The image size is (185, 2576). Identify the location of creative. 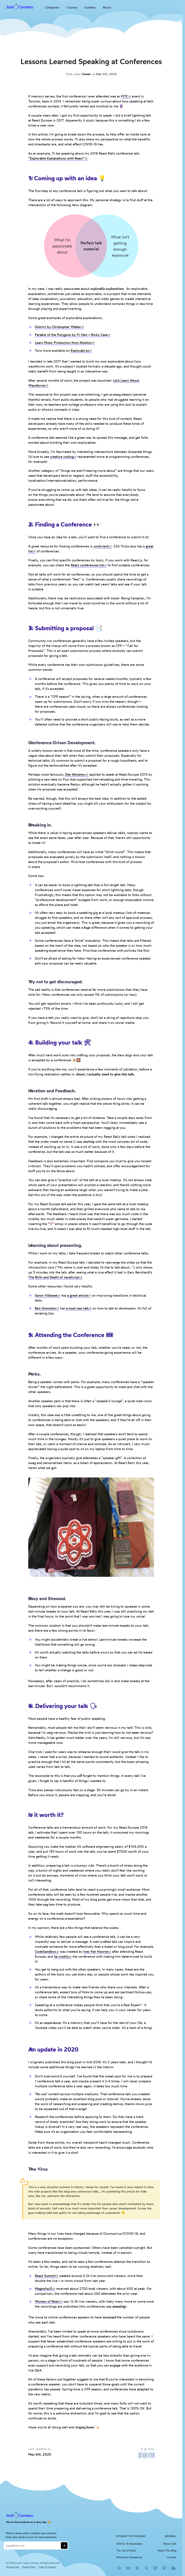
(63, 457).